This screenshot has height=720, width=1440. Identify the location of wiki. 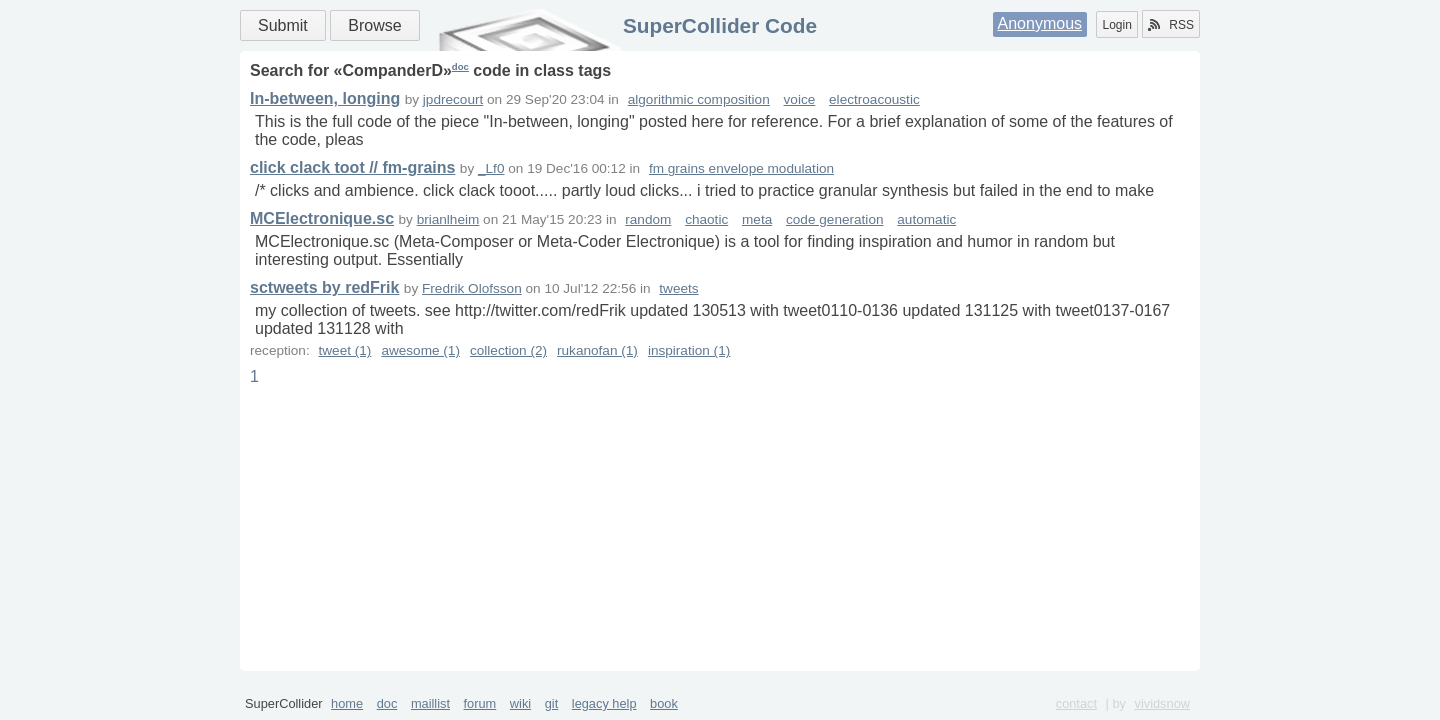
(520, 703).